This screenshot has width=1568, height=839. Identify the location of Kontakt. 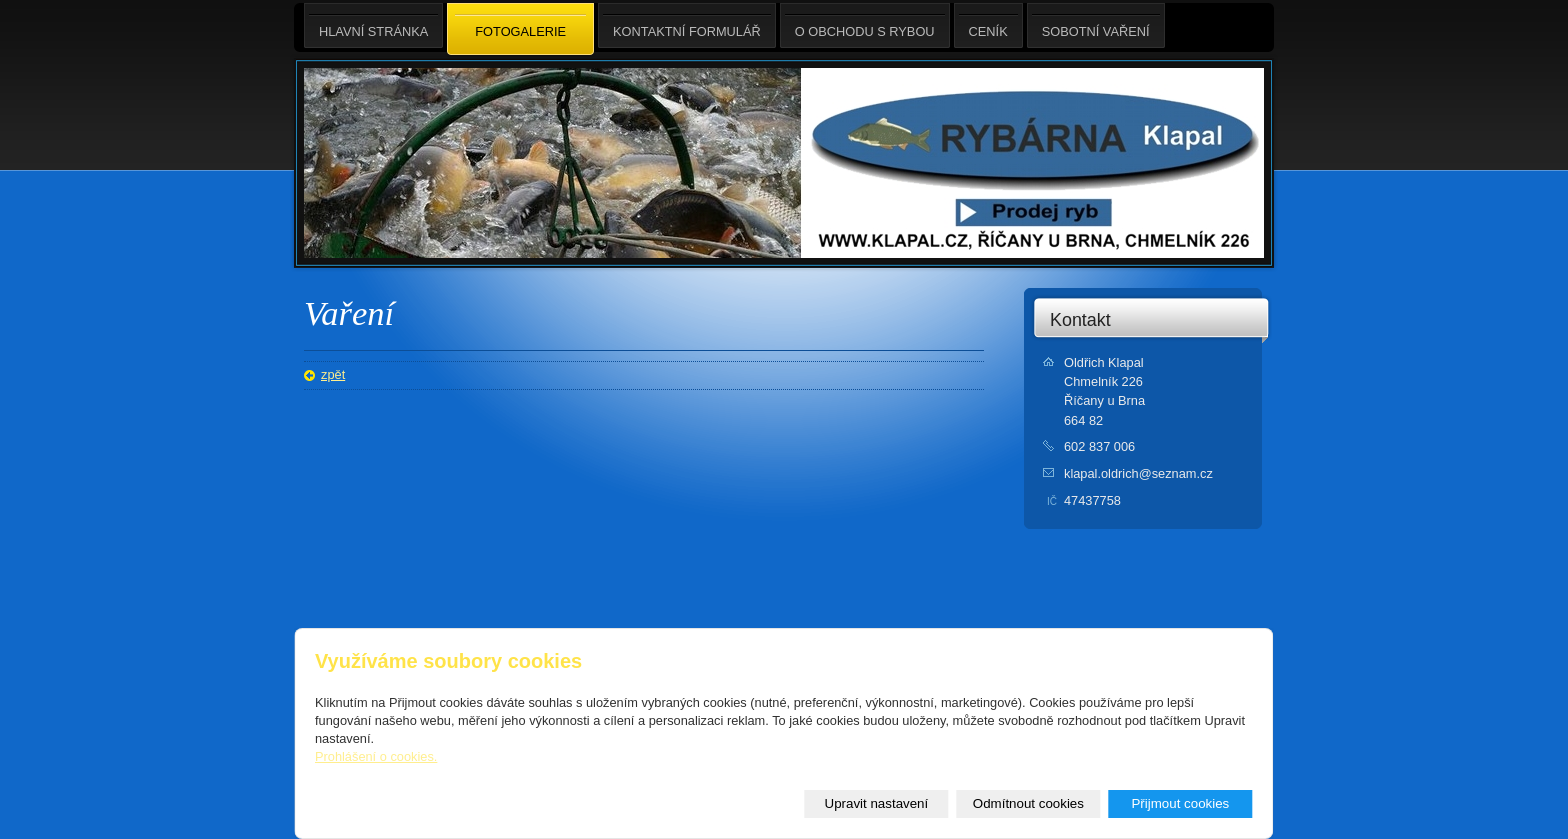
(1080, 320).